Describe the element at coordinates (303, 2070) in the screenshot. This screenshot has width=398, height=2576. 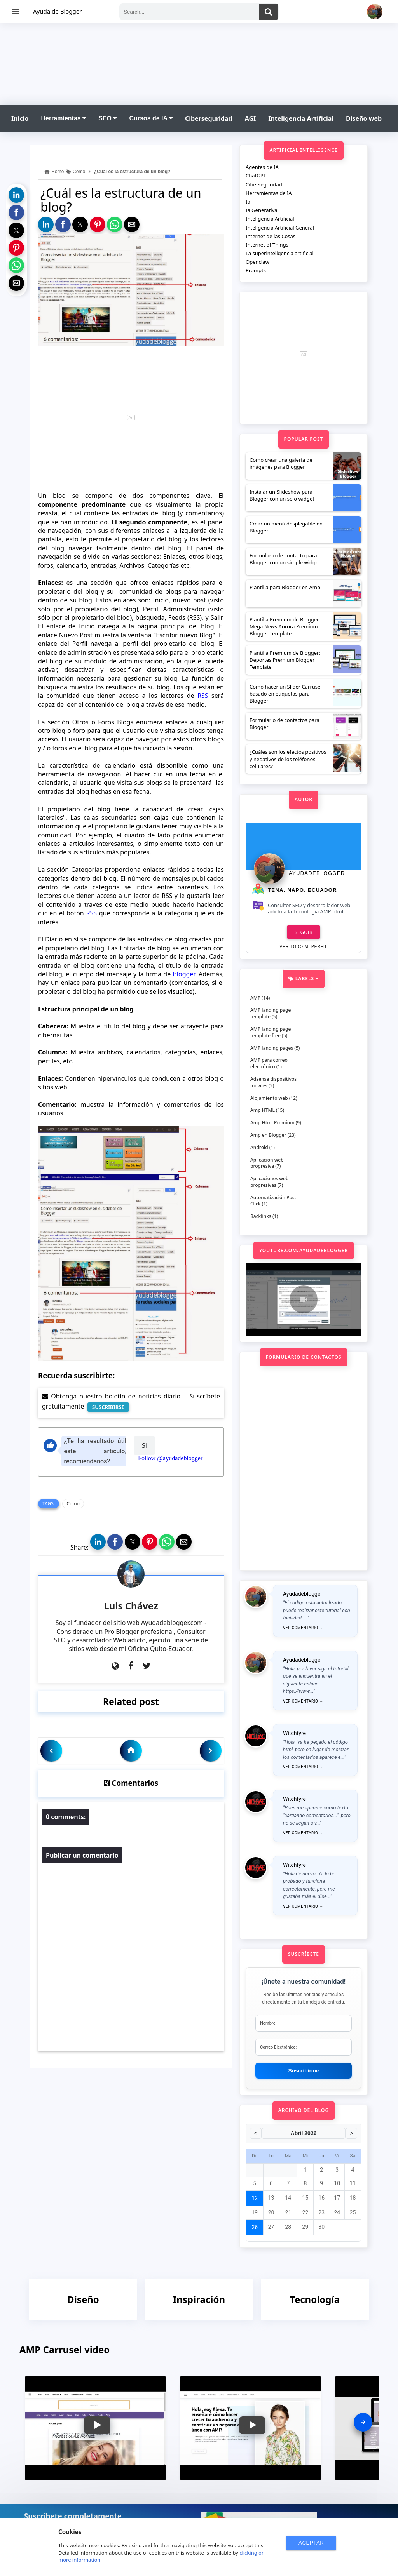
I see `Suscribirme` at that location.